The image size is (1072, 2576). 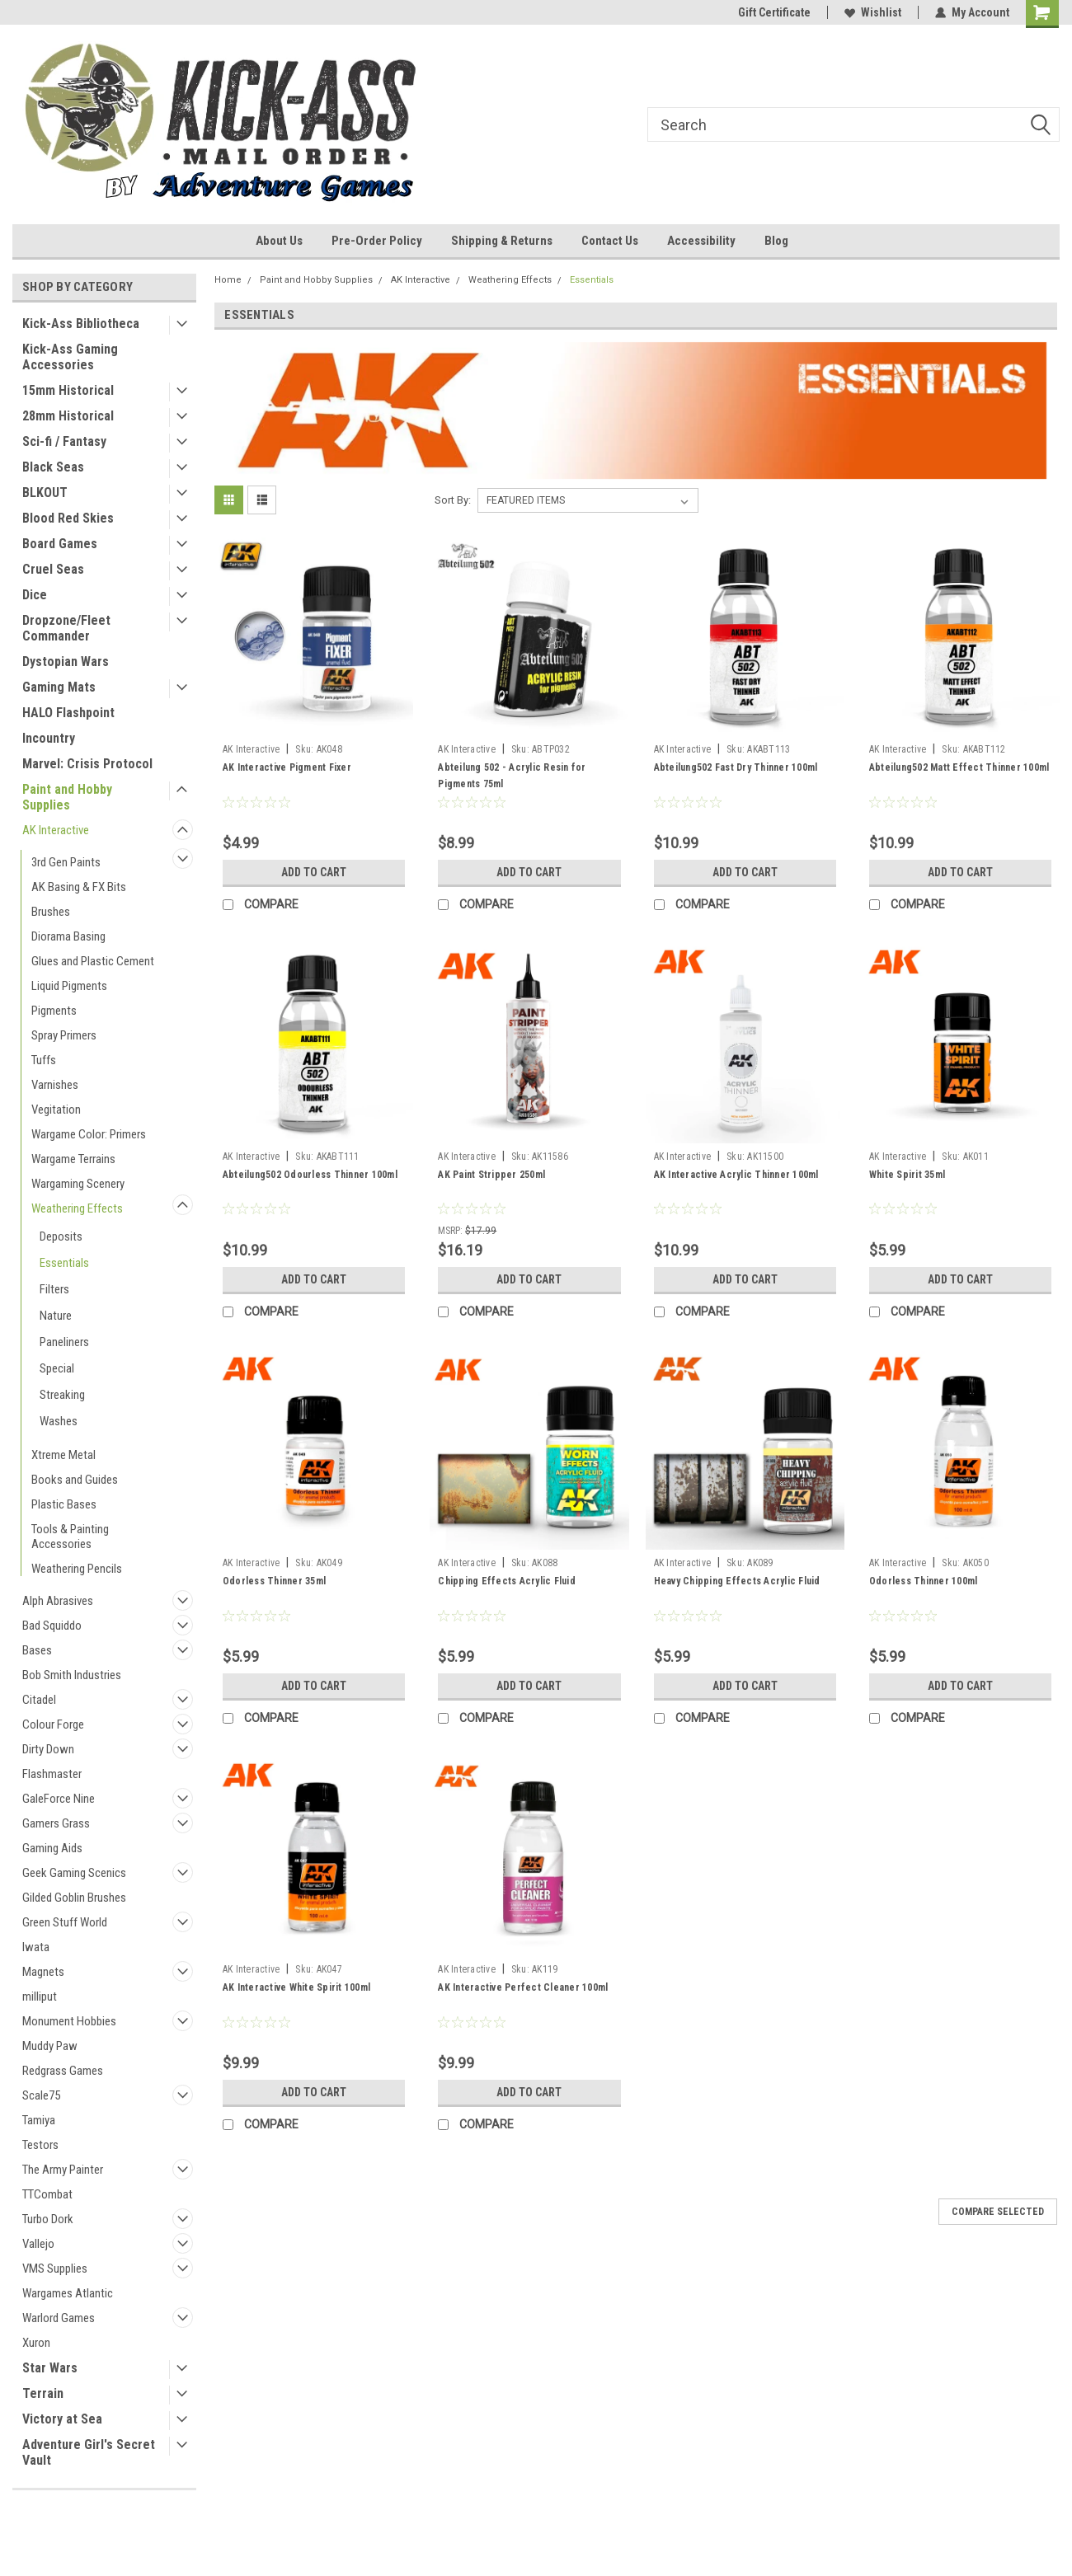 What do you see at coordinates (55, 830) in the screenshot?
I see `AK Interactive` at bounding box center [55, 830].